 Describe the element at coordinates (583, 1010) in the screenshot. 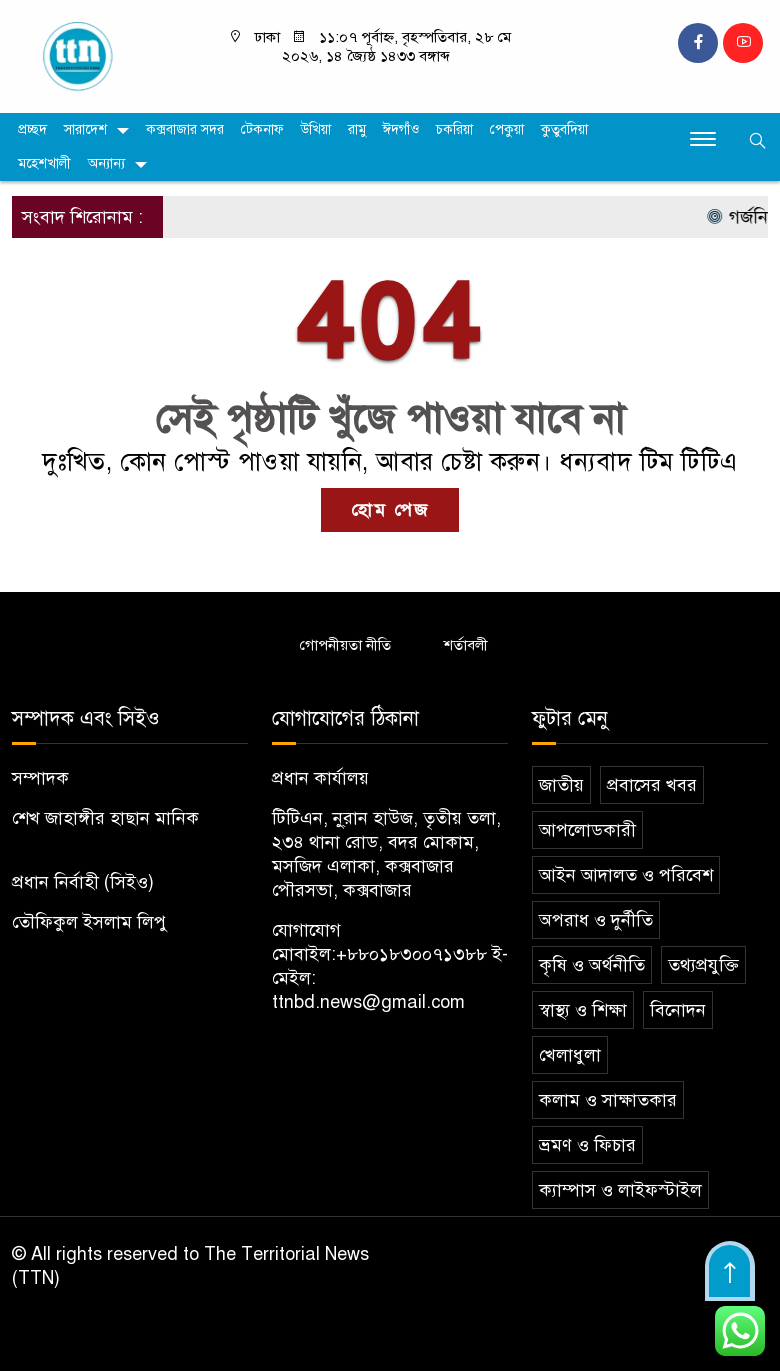

I see `স্বাস্থ্য ও শিক্ষা` at that location.